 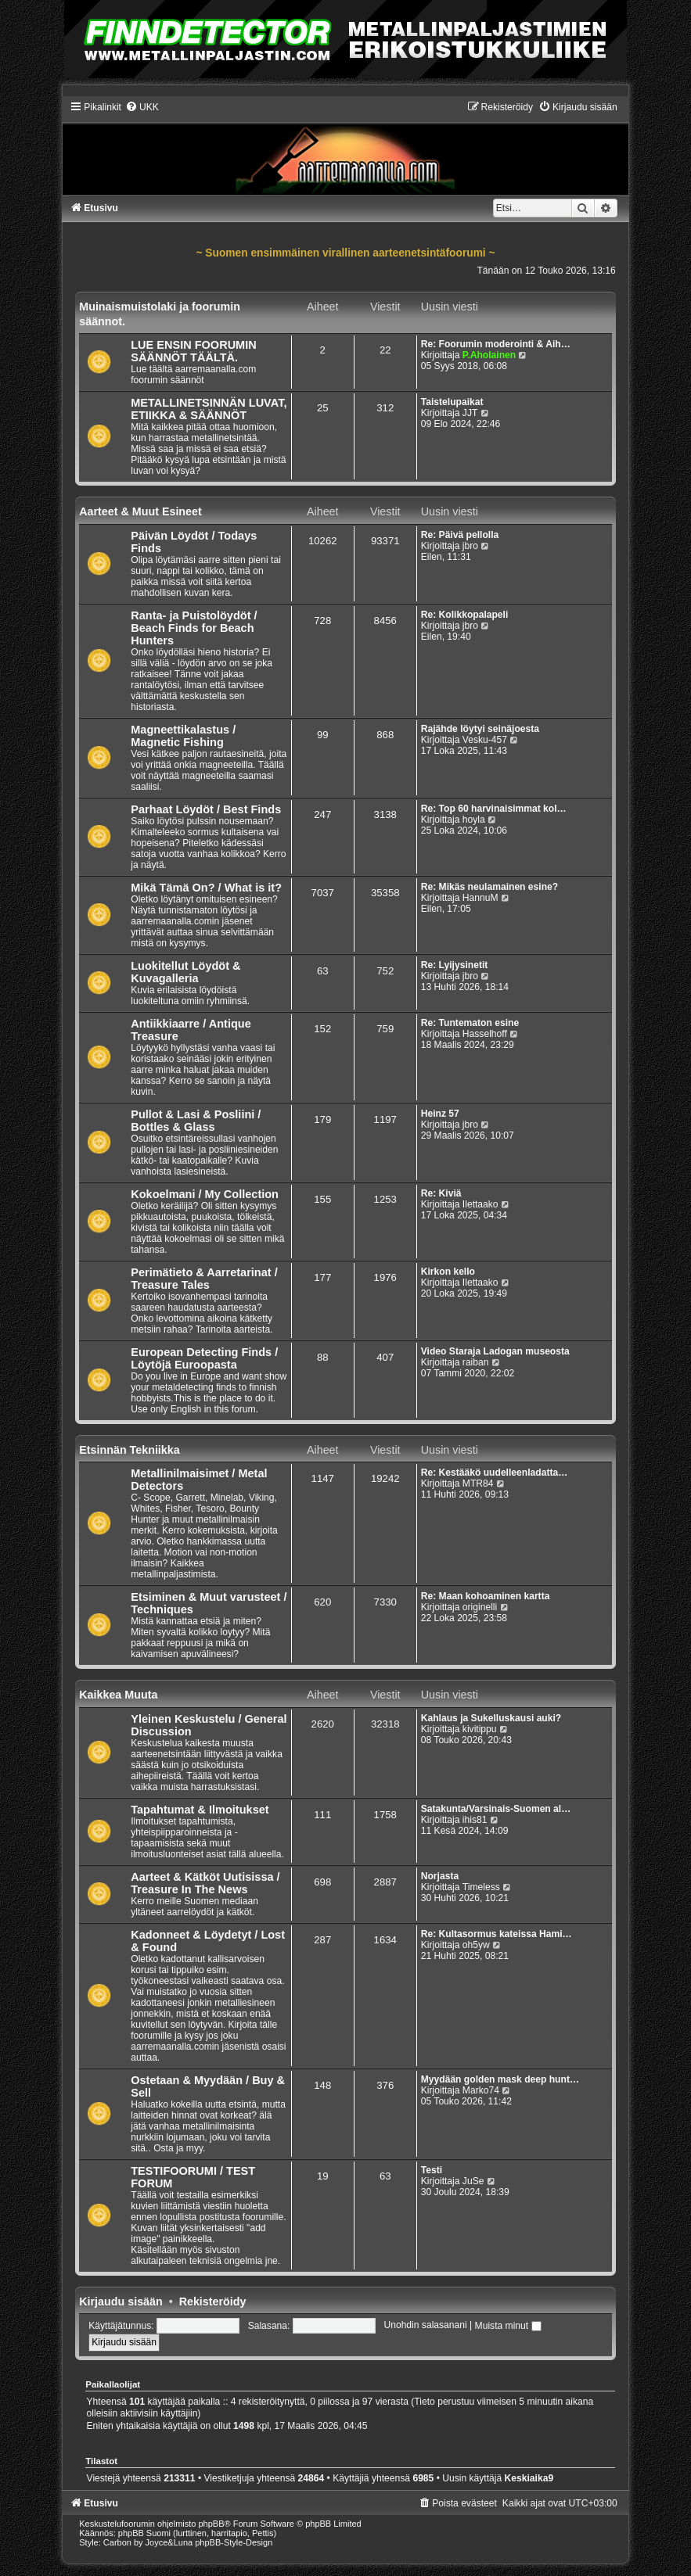 What do you see at coordinates (495, 1351) in the screenshot?
I see `Video Staraja Ladogan museosta` at bounding box center [495, 1351].